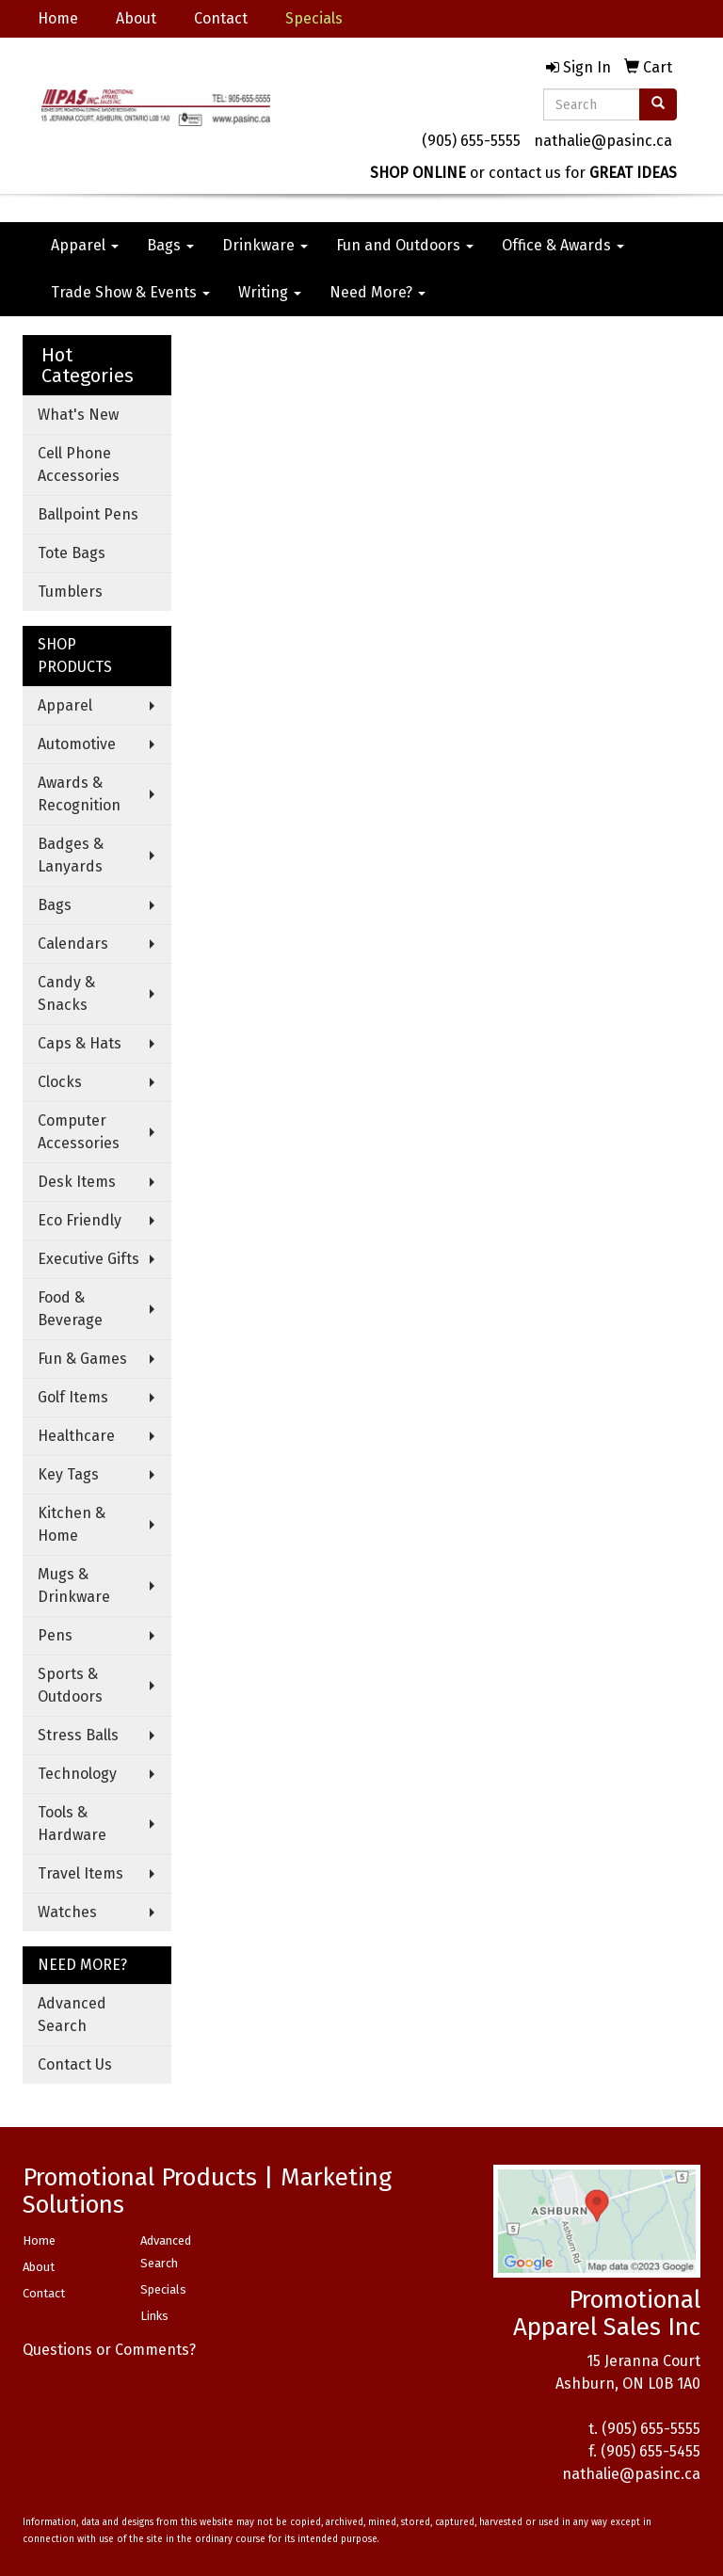 This screenshot has height=2576, width=723. I want to click on Need More?, so click(377, 292).